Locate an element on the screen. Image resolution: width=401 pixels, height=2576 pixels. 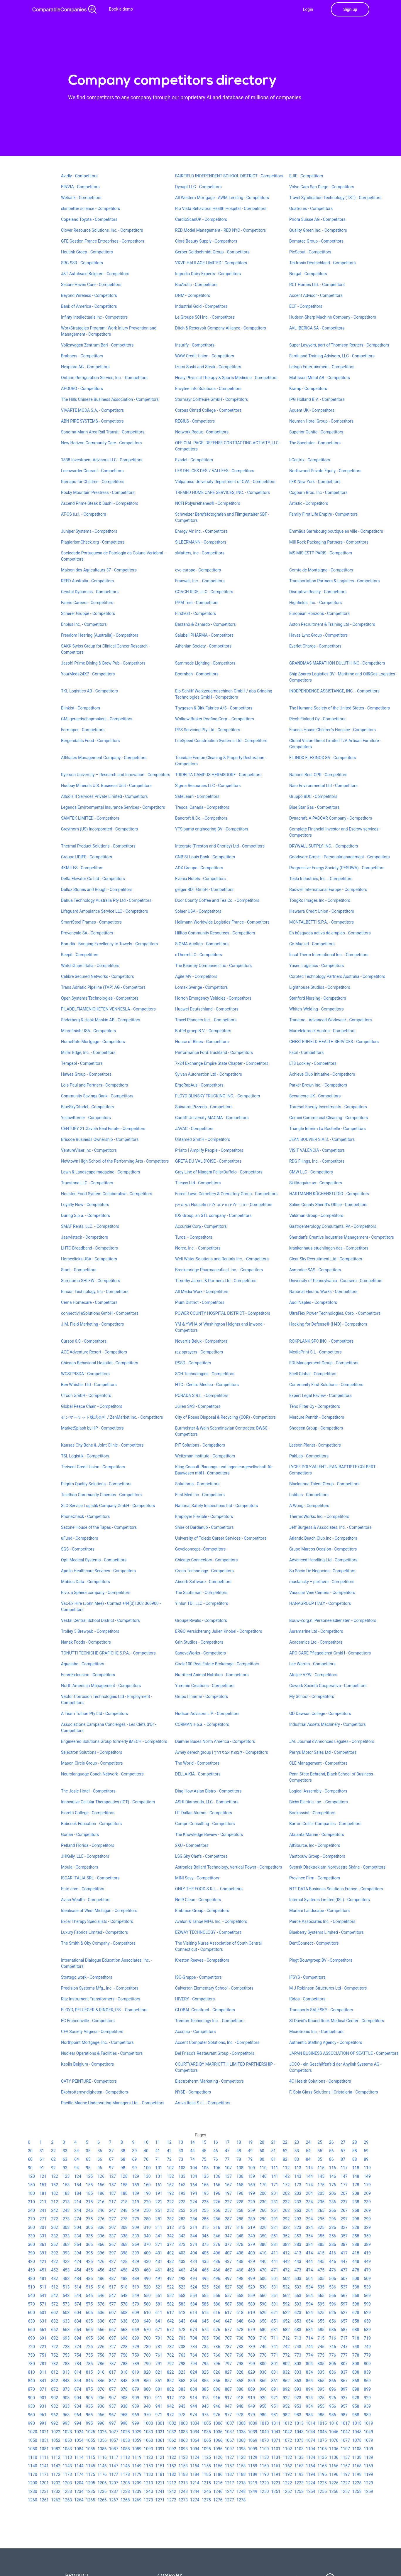
12 is located at coordinates (169, 2142).